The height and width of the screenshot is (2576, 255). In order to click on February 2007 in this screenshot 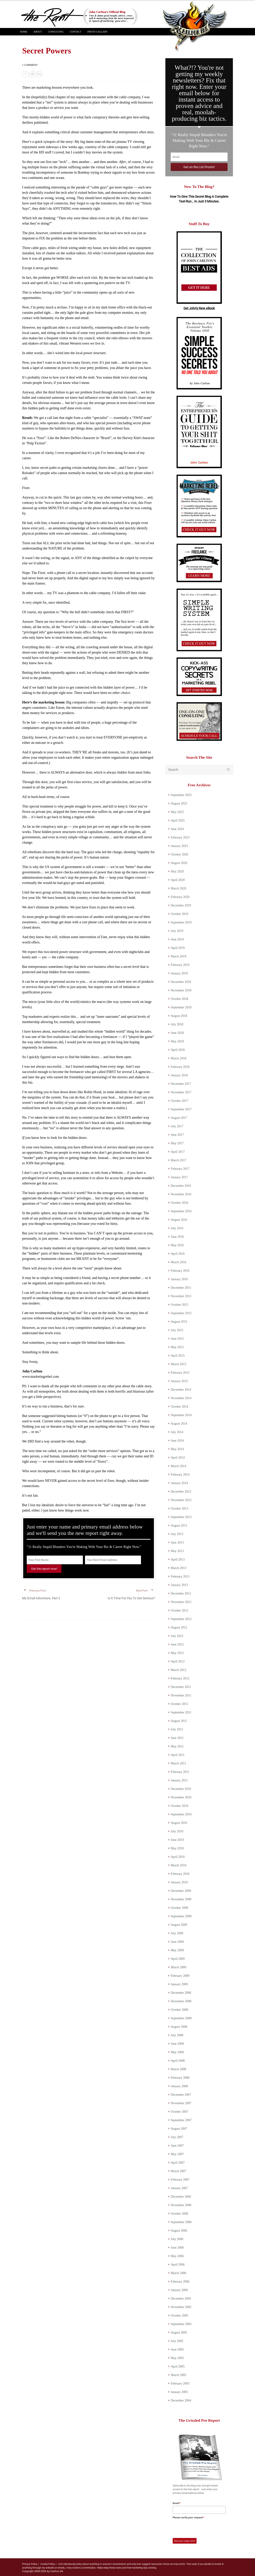, I will do `click(180, 2178)`.